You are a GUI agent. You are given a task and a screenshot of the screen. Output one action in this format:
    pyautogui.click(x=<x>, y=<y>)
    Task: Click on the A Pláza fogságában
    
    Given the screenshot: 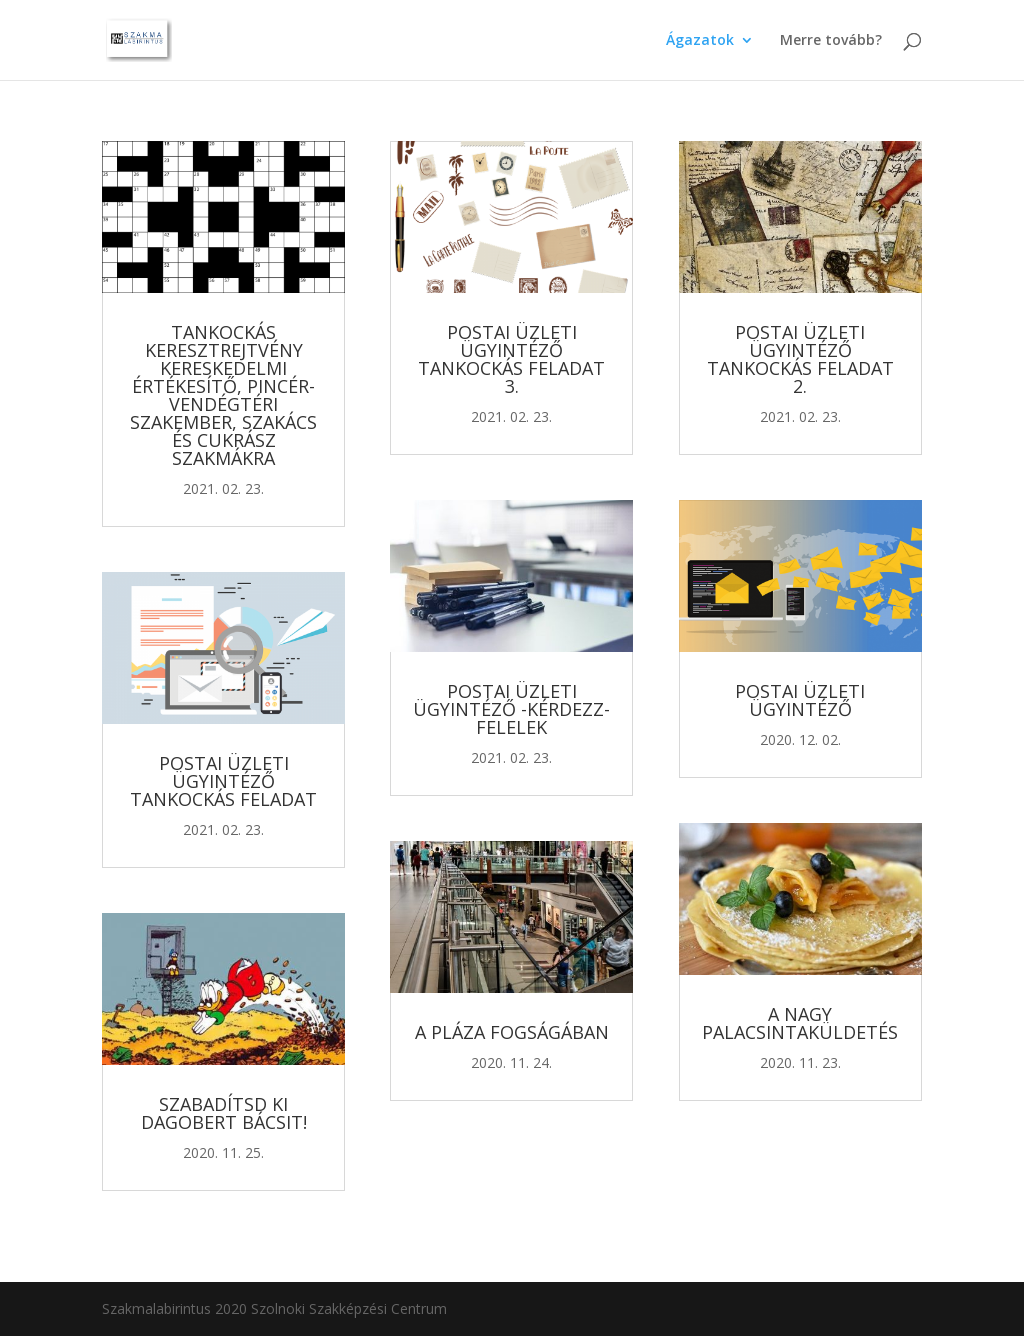 What is the action you would take?
    pyautogui.click(x=512, y=1032)
    